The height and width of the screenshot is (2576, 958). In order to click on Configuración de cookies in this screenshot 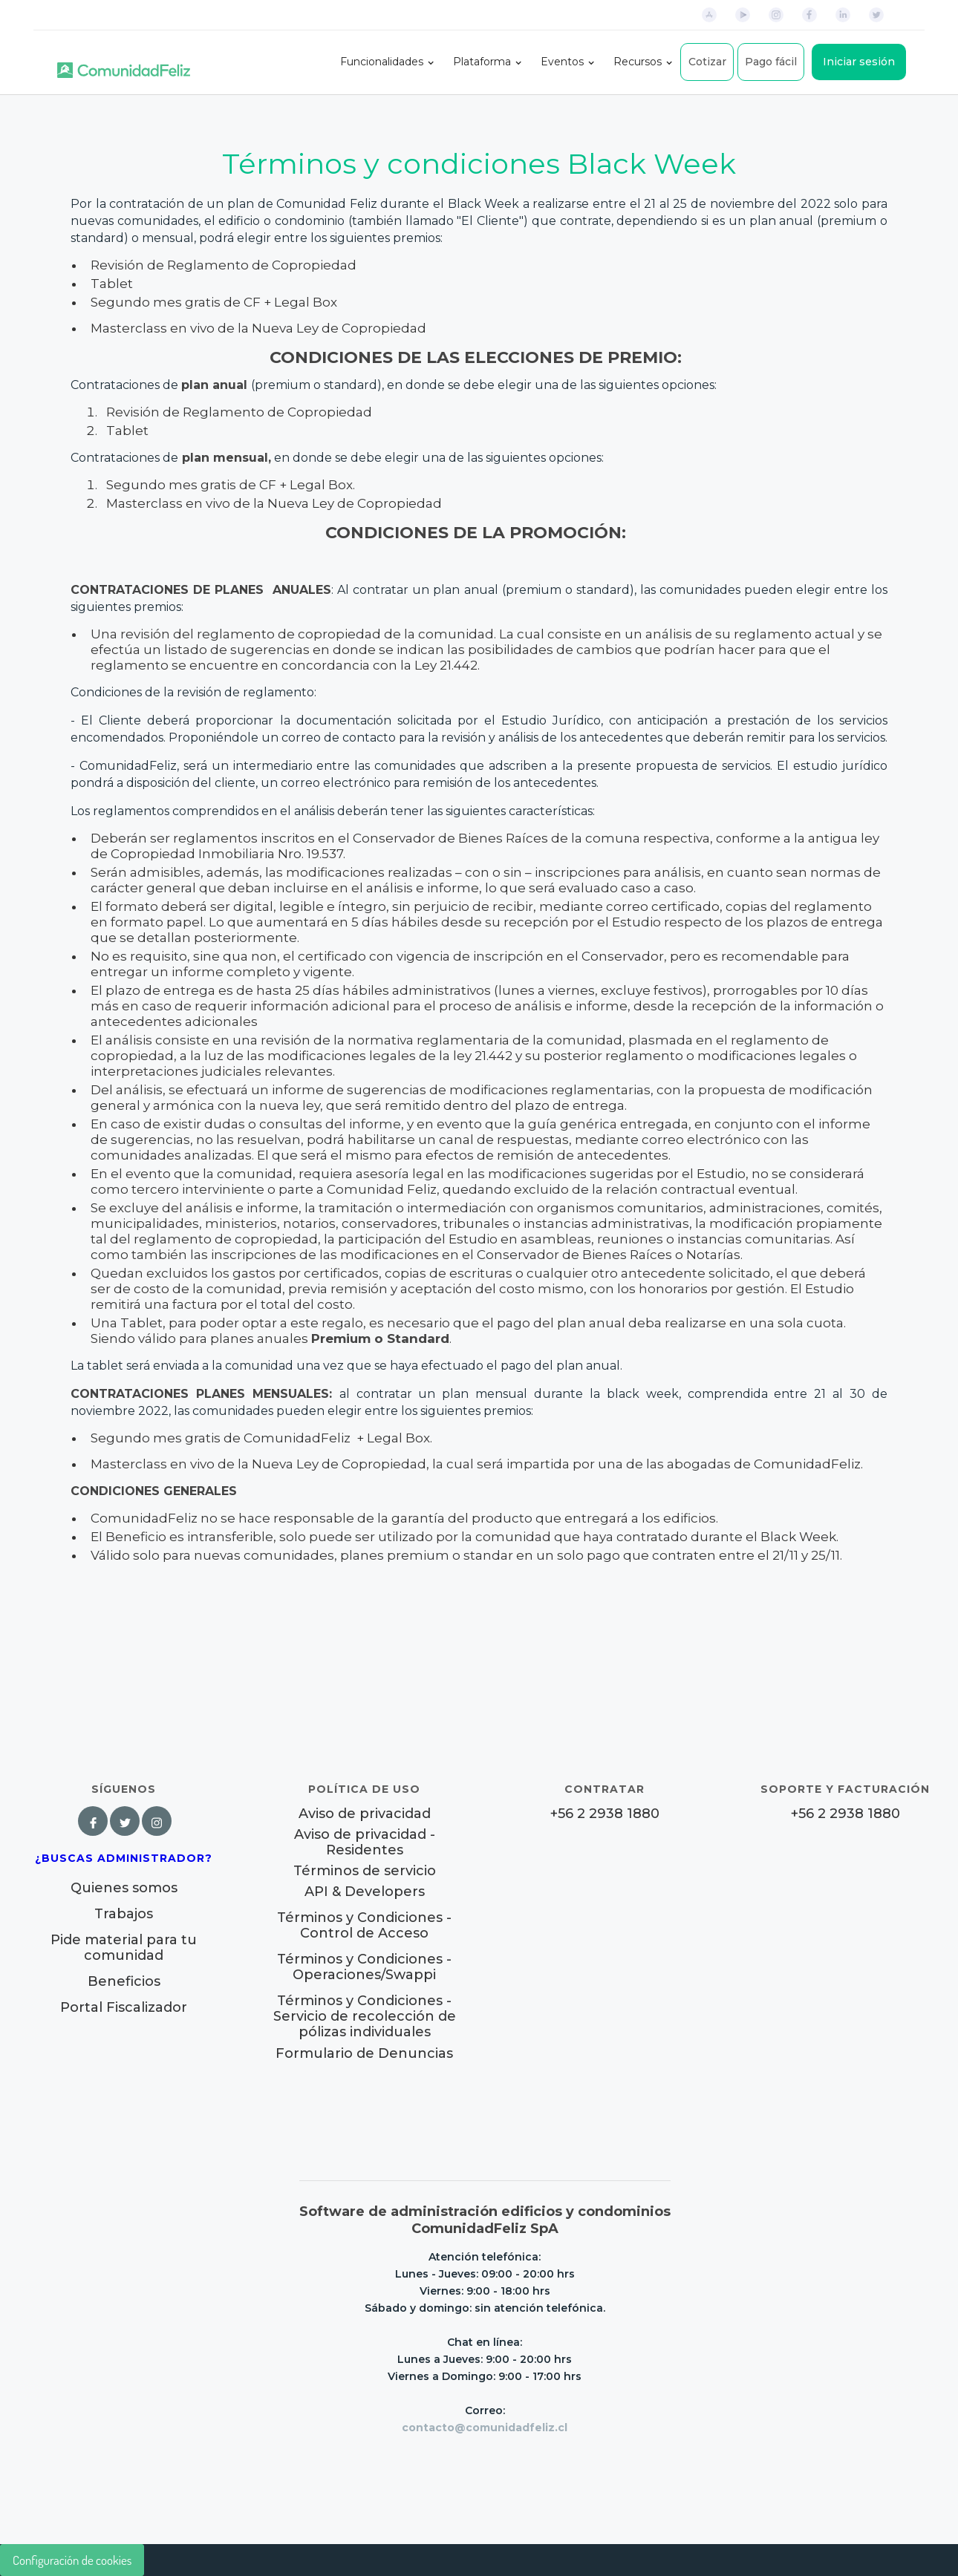, I will do `click(72, 2560)`.